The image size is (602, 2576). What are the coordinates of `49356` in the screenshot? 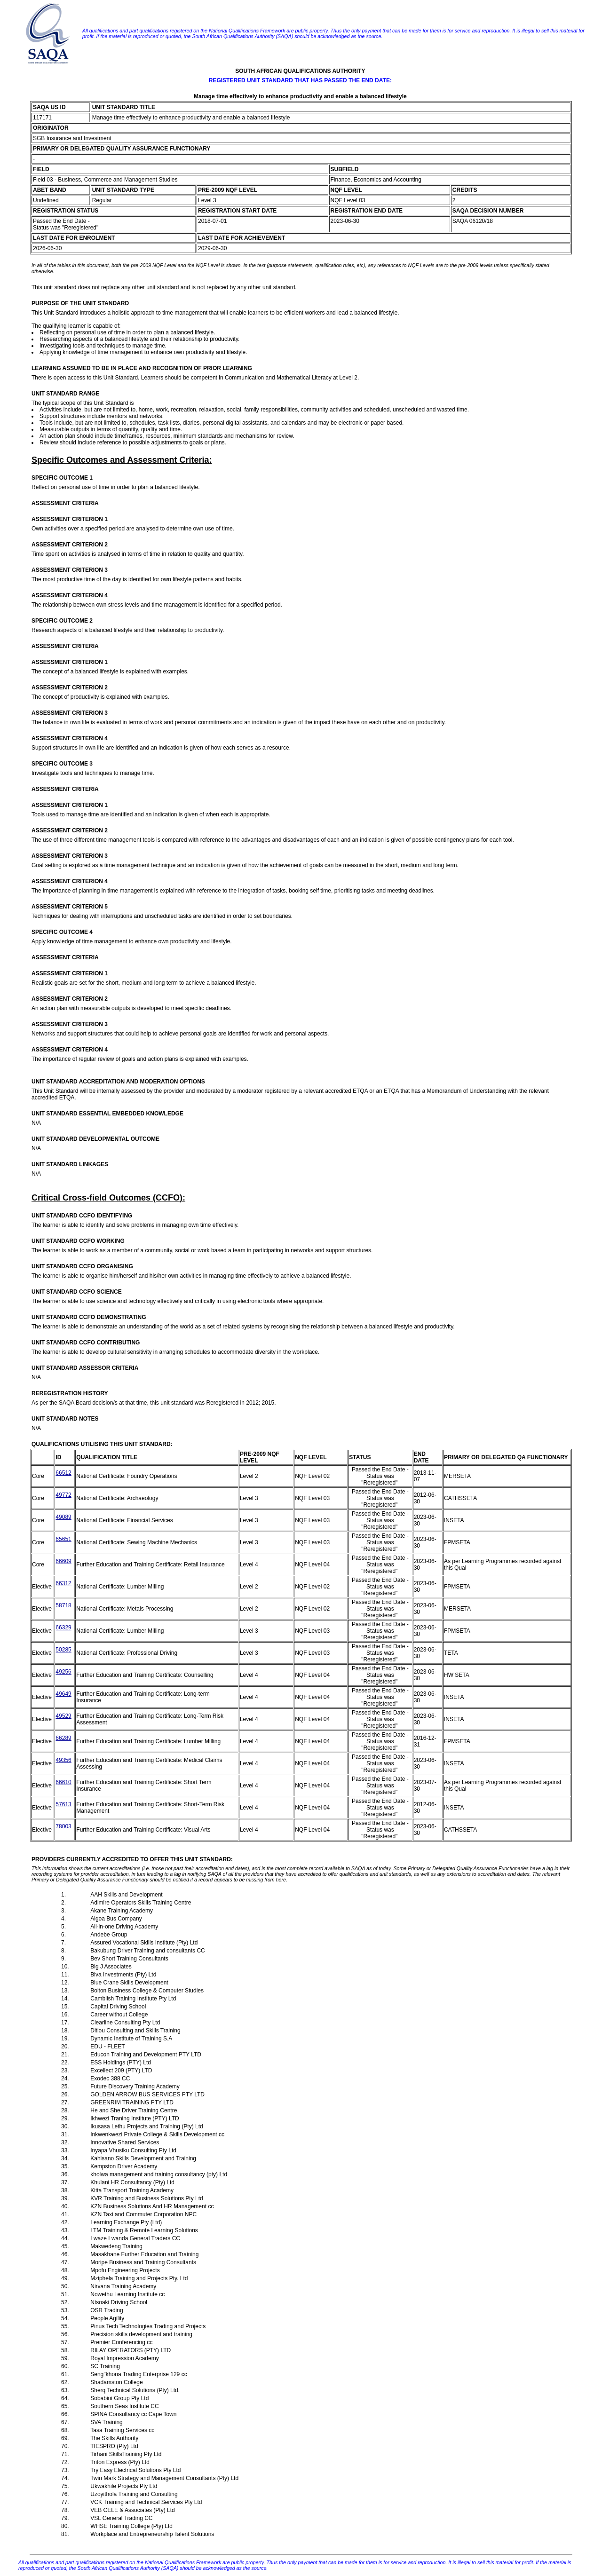 It's located at (63, 1760).